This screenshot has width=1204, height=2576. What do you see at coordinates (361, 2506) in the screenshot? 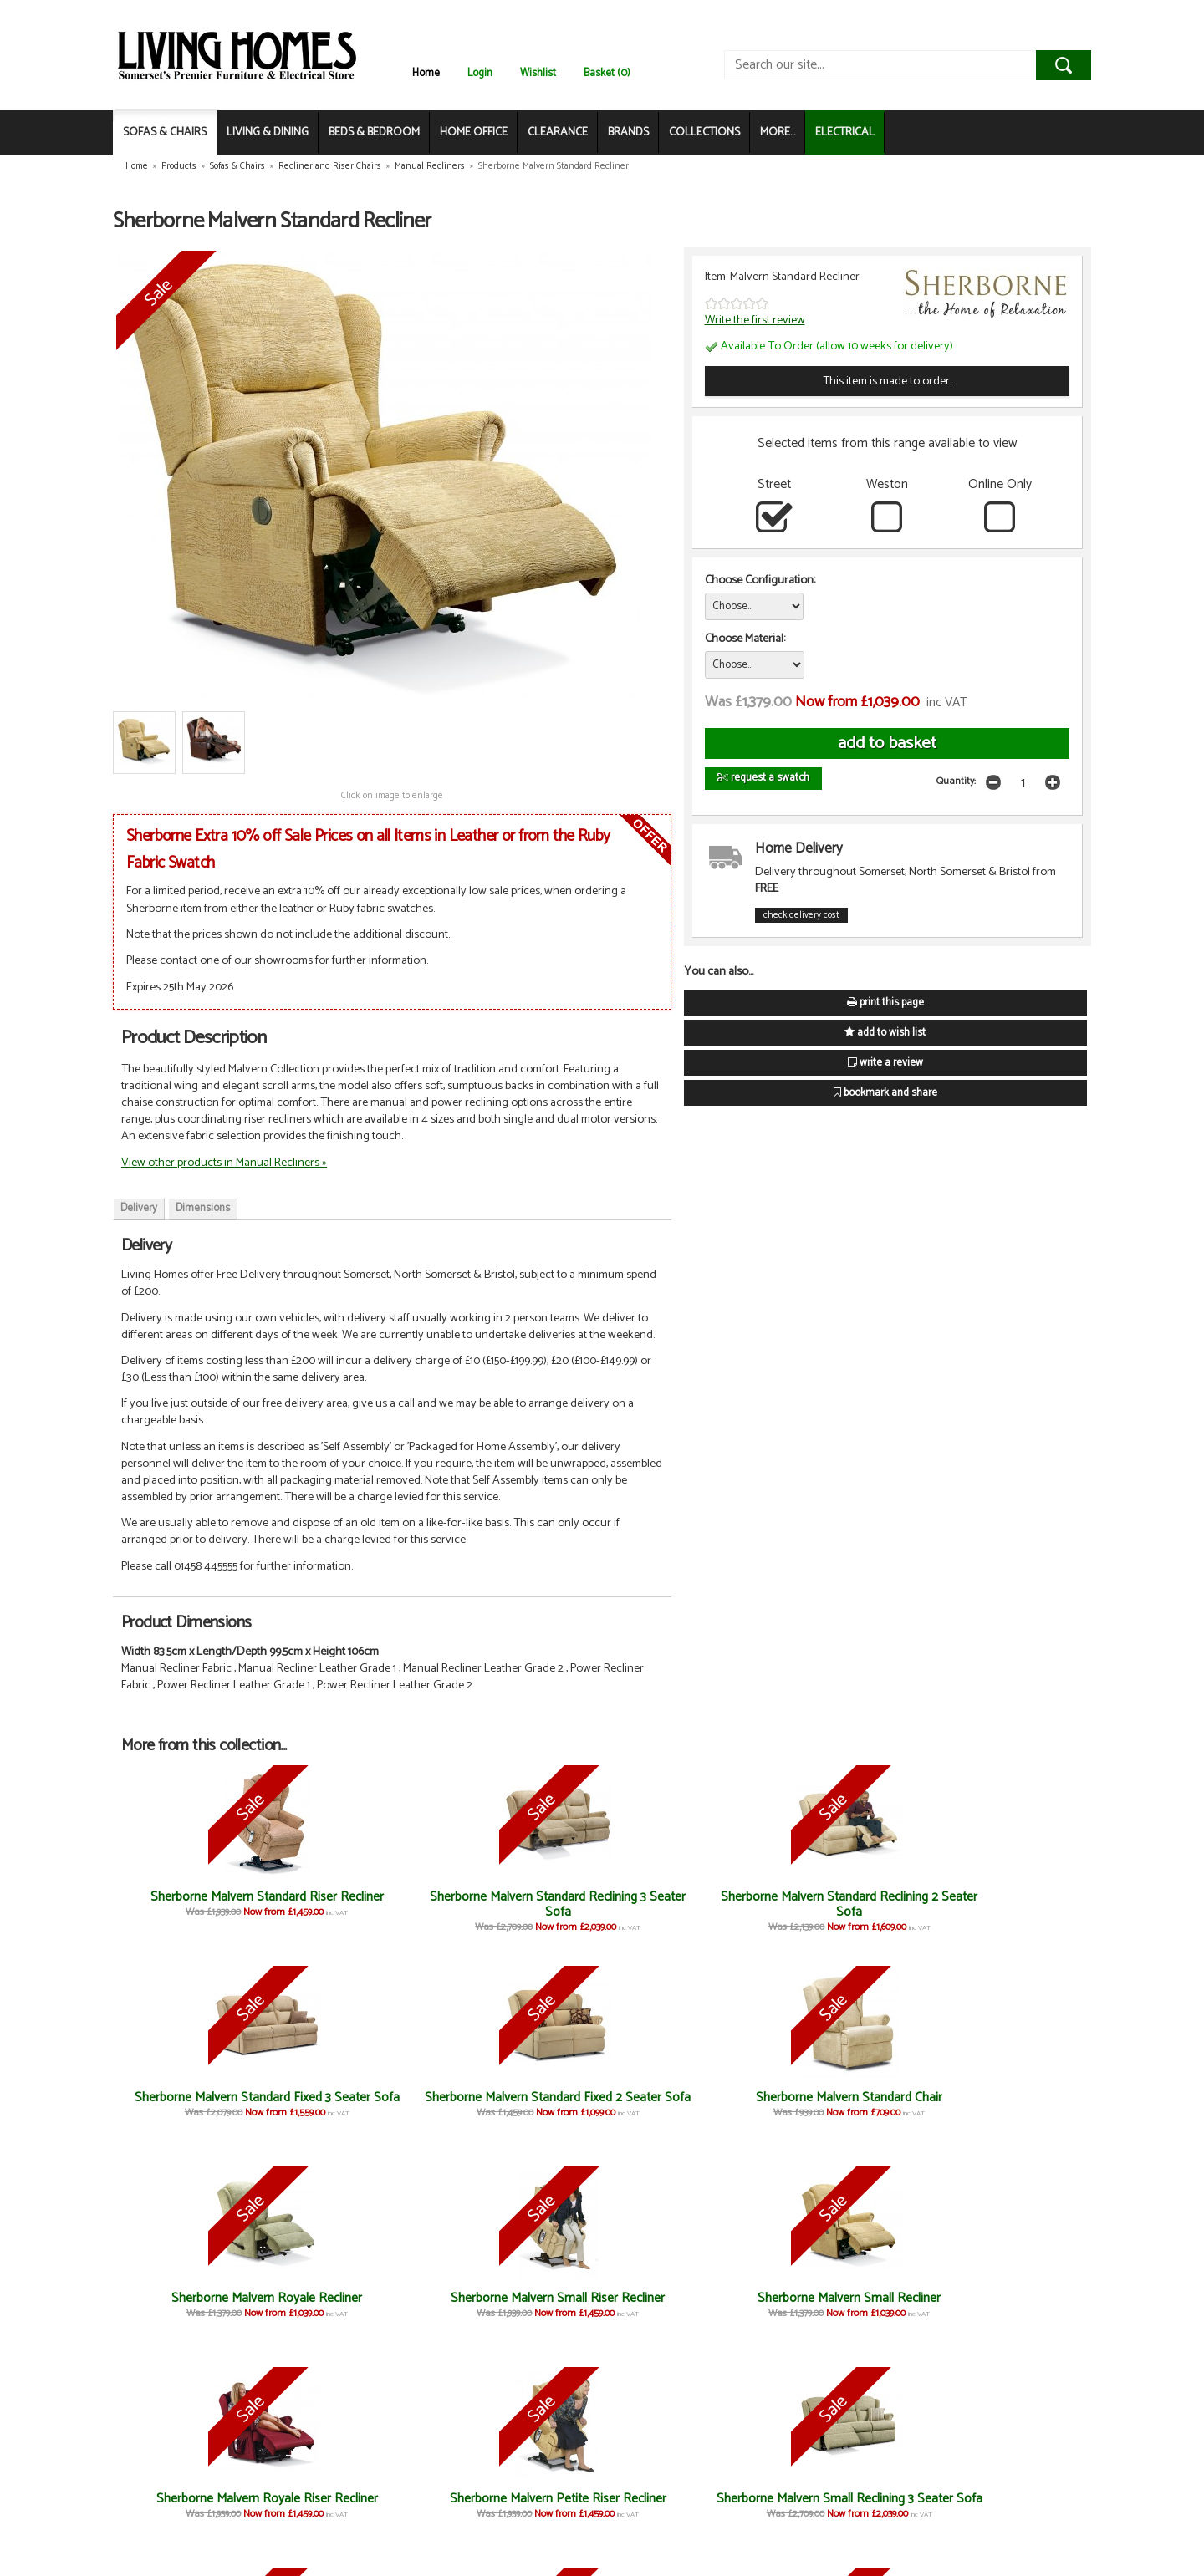
I see `Sherborne Malvern Small Fixed 2 Seater Sofa` at bounding box center [361, 2506].